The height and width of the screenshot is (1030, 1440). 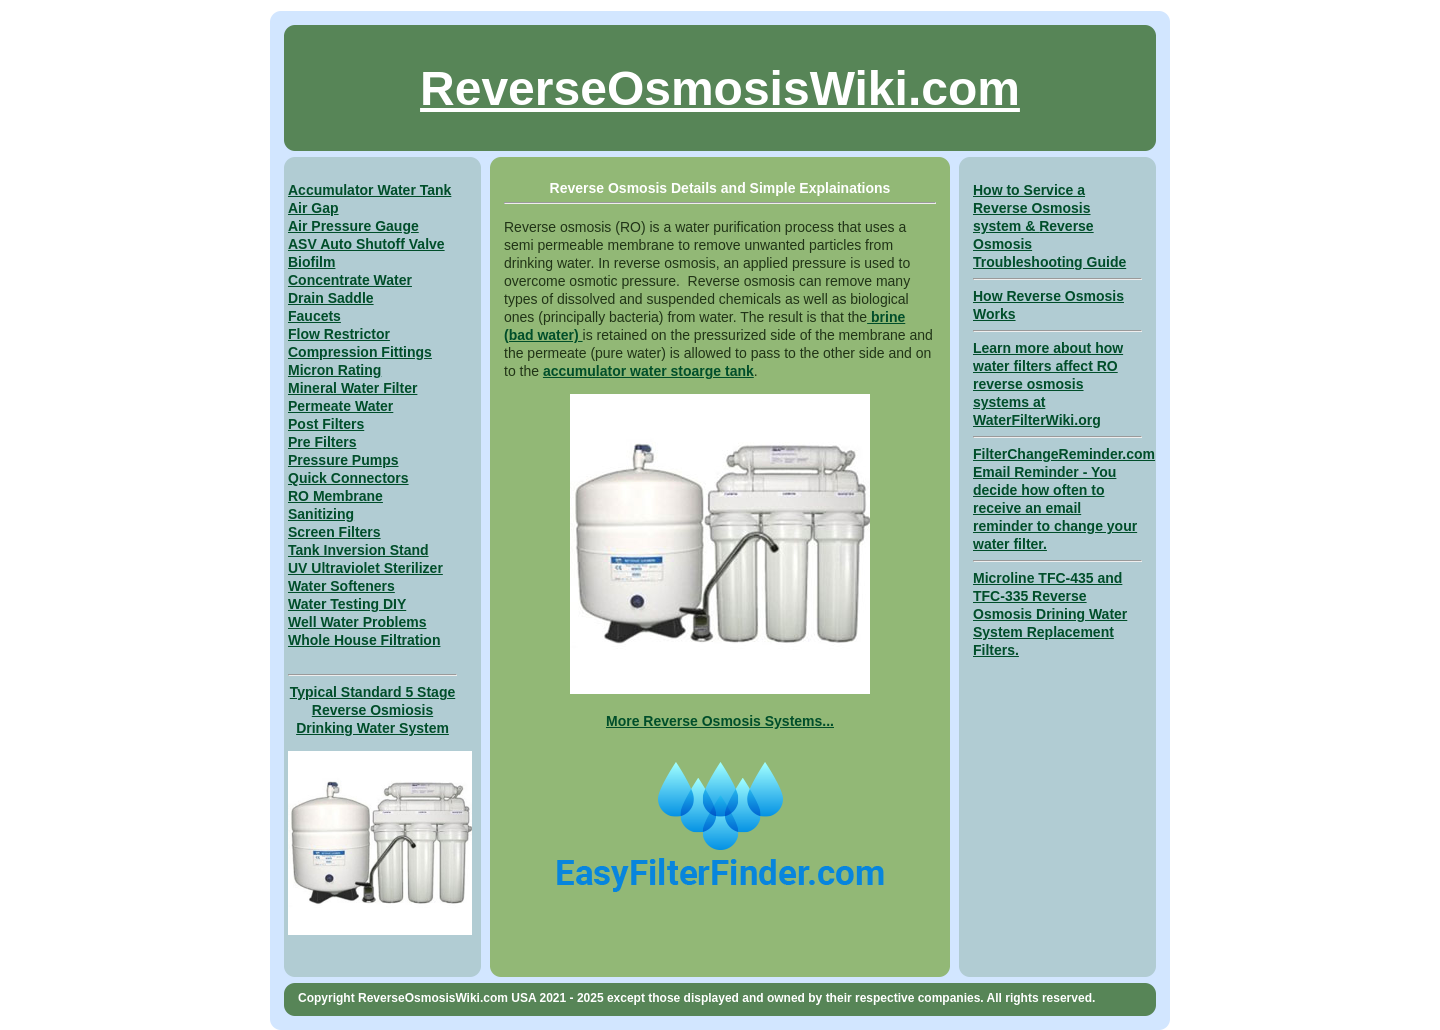 What do you see at coordinates (357, 622) in the screenshot?
I see `Well Water Problems` at bounding box center [357, 622].